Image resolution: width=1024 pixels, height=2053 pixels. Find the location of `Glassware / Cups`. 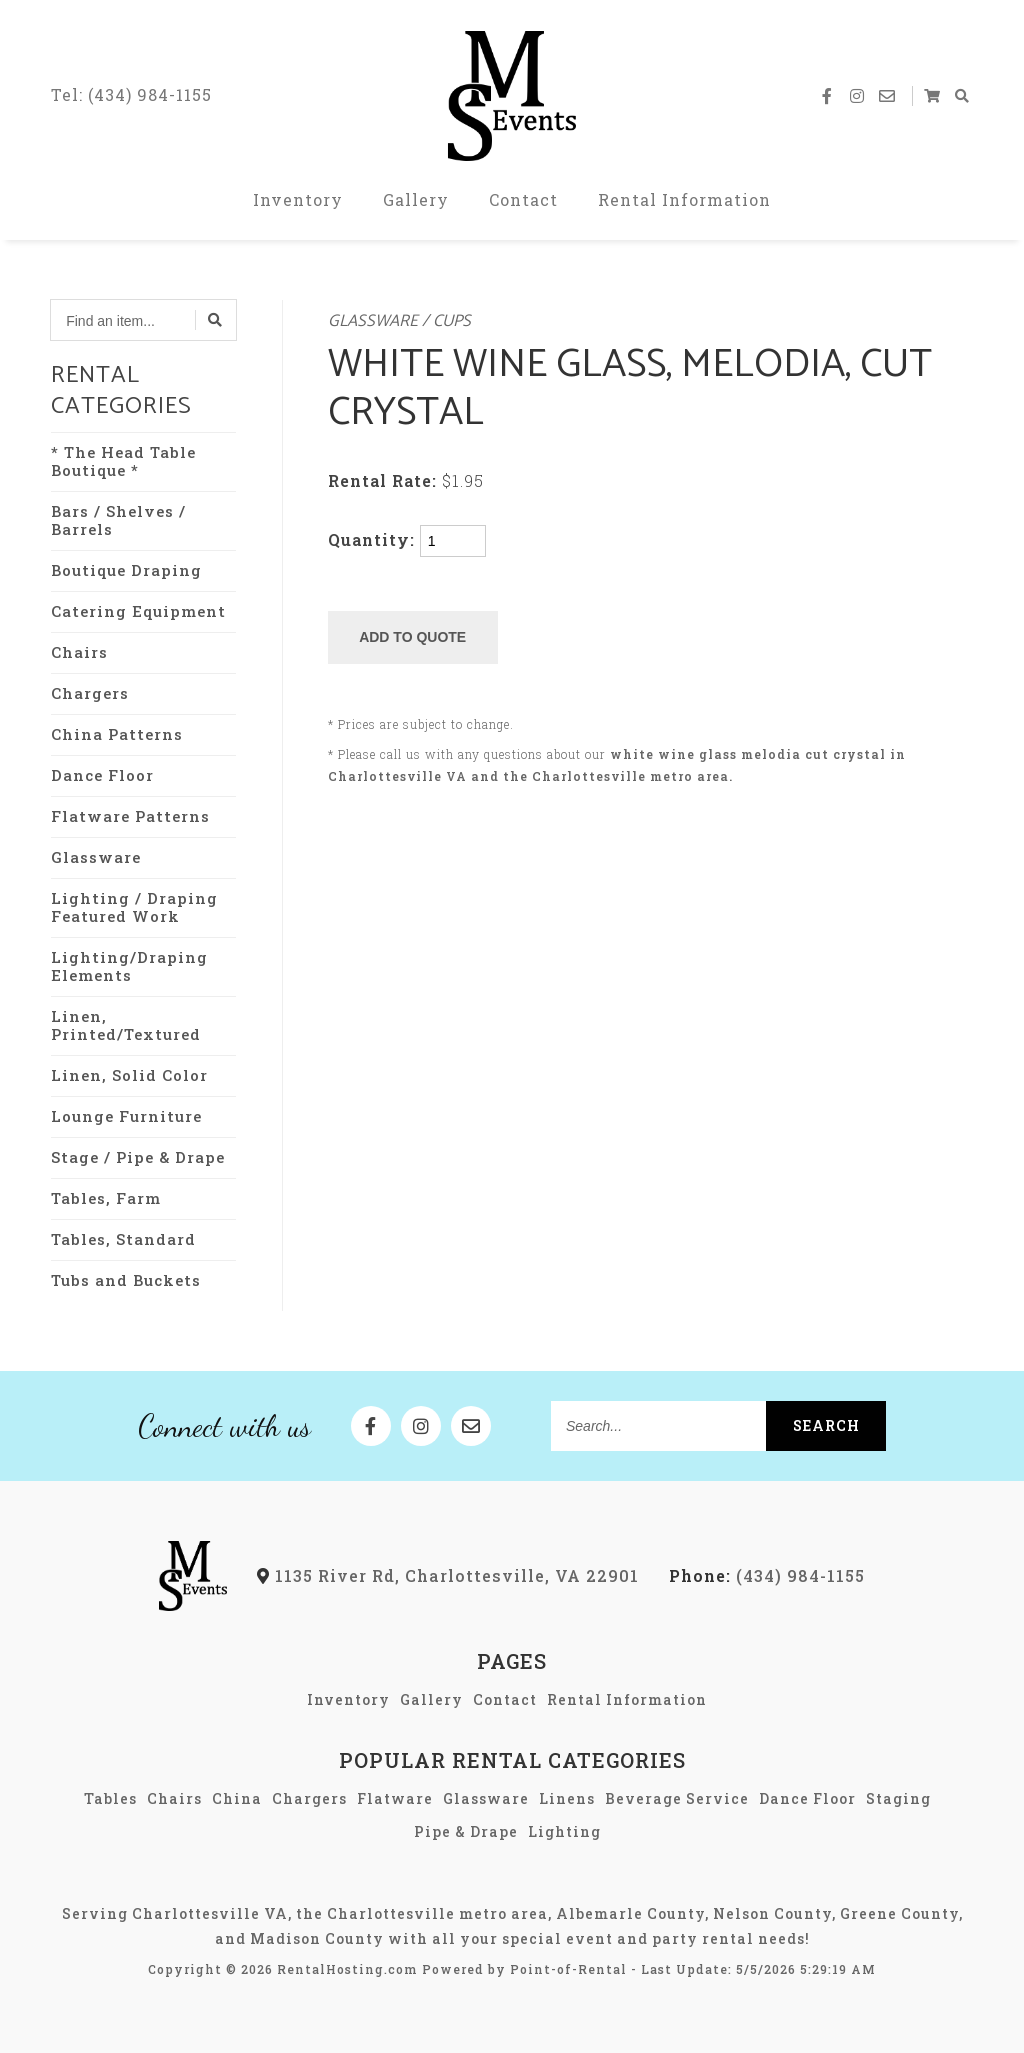

Glassware / Cups is located at coordinates (399, 321).